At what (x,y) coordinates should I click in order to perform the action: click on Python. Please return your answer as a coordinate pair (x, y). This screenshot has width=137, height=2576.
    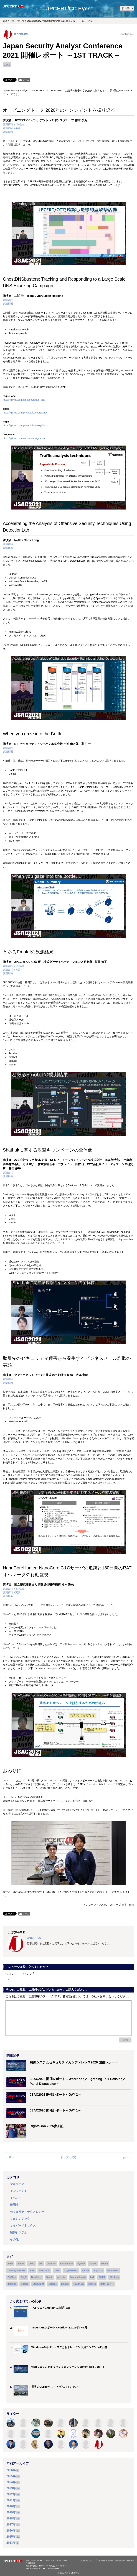
    Looking at the image, I should click on (81, 2263).